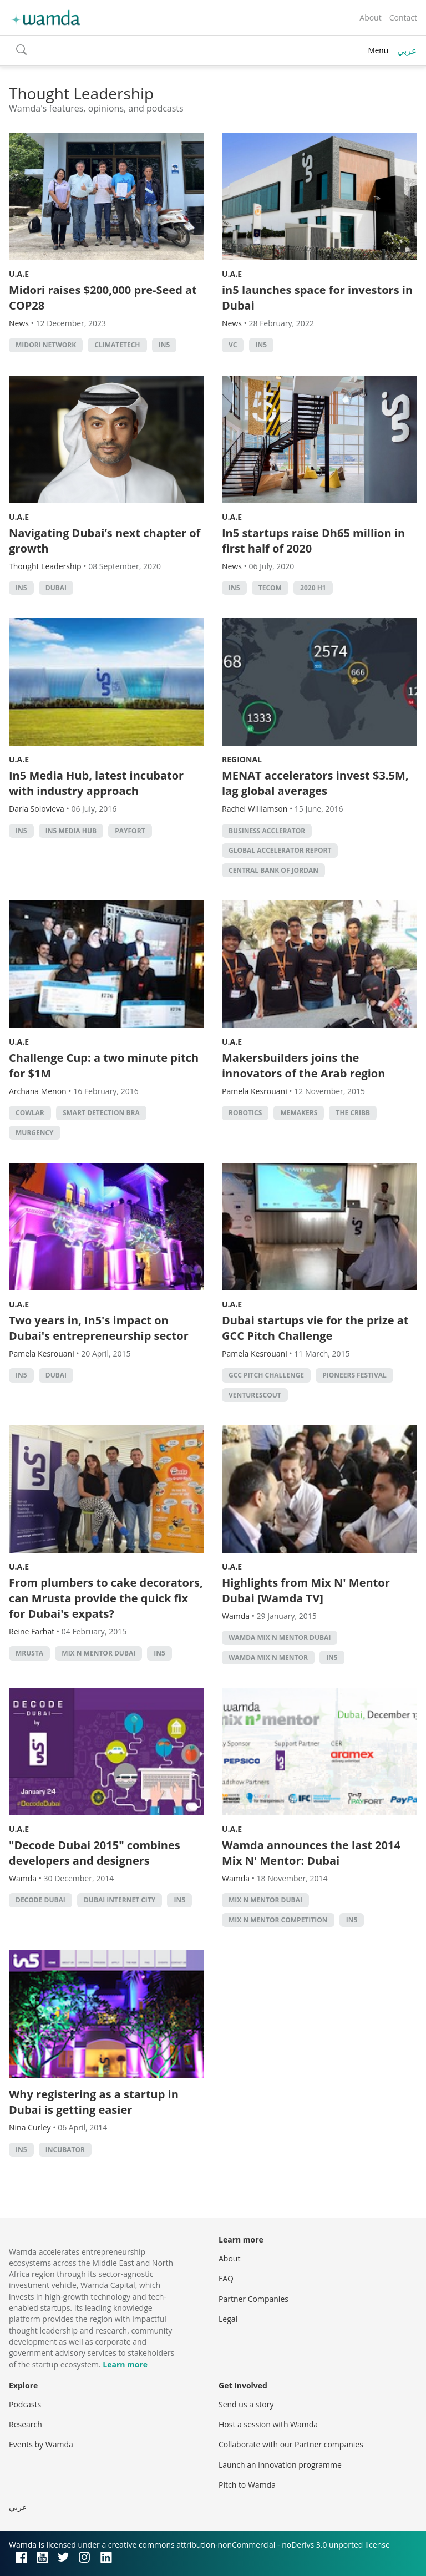  I want to click on Makersbuilders joins the innovators of the Arab region, so click(303, 1065).